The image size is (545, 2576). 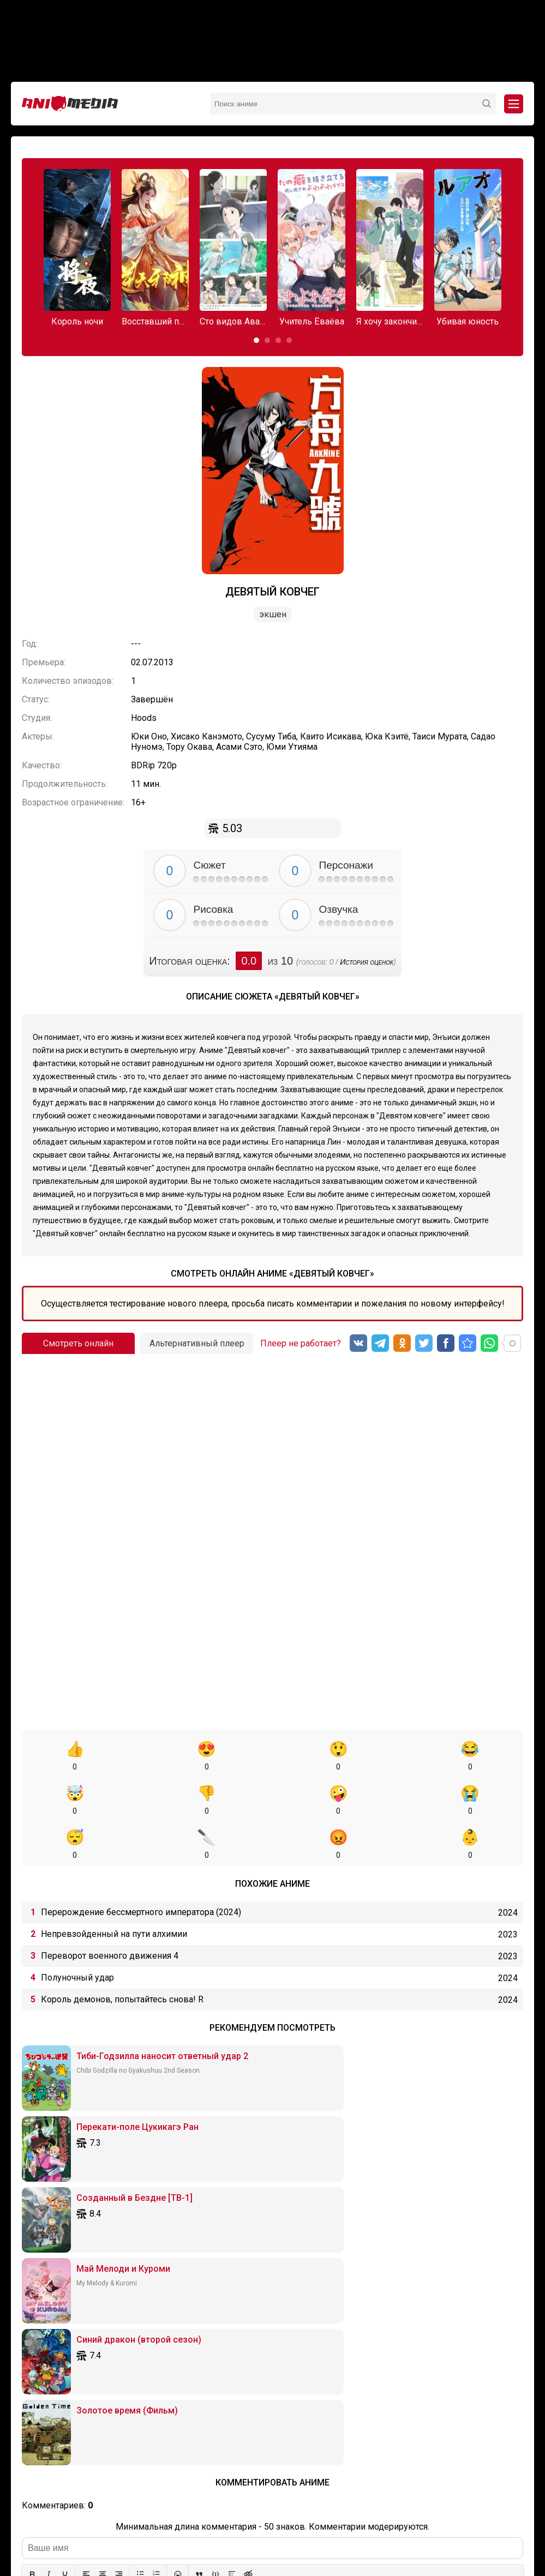 I want to click on Полуночный удар, so click(x=77, y=1933).